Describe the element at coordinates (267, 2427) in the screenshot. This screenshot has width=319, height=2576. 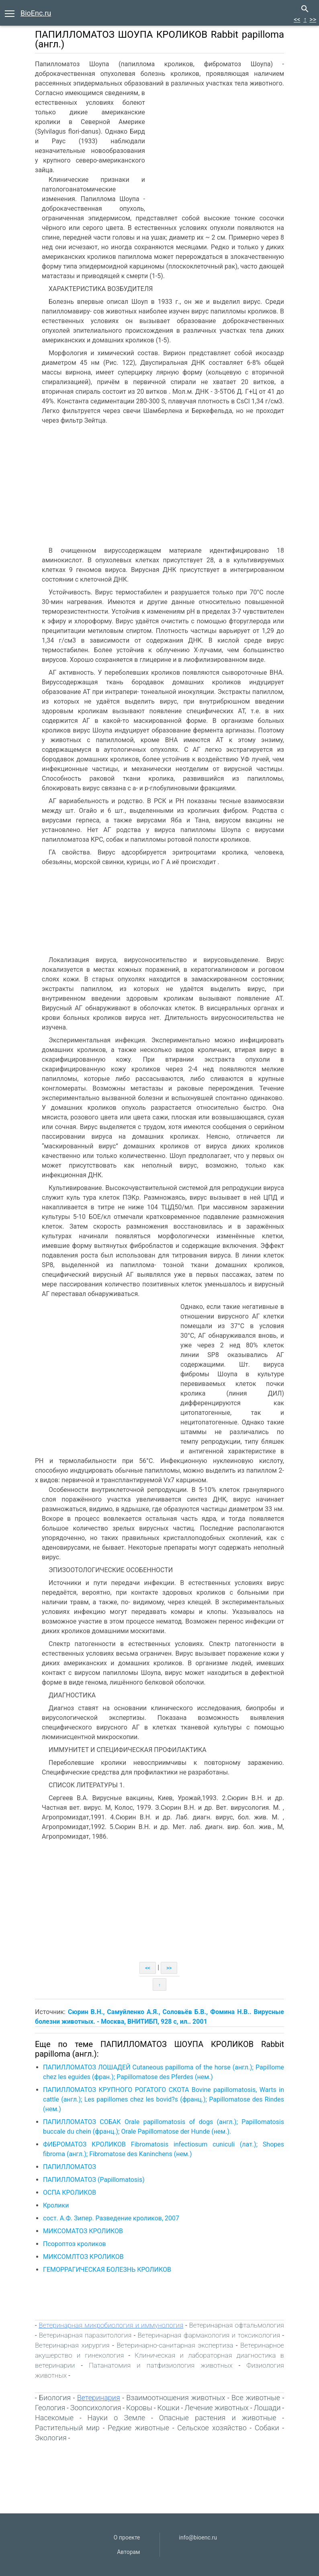
I see `Собаки` at that location.